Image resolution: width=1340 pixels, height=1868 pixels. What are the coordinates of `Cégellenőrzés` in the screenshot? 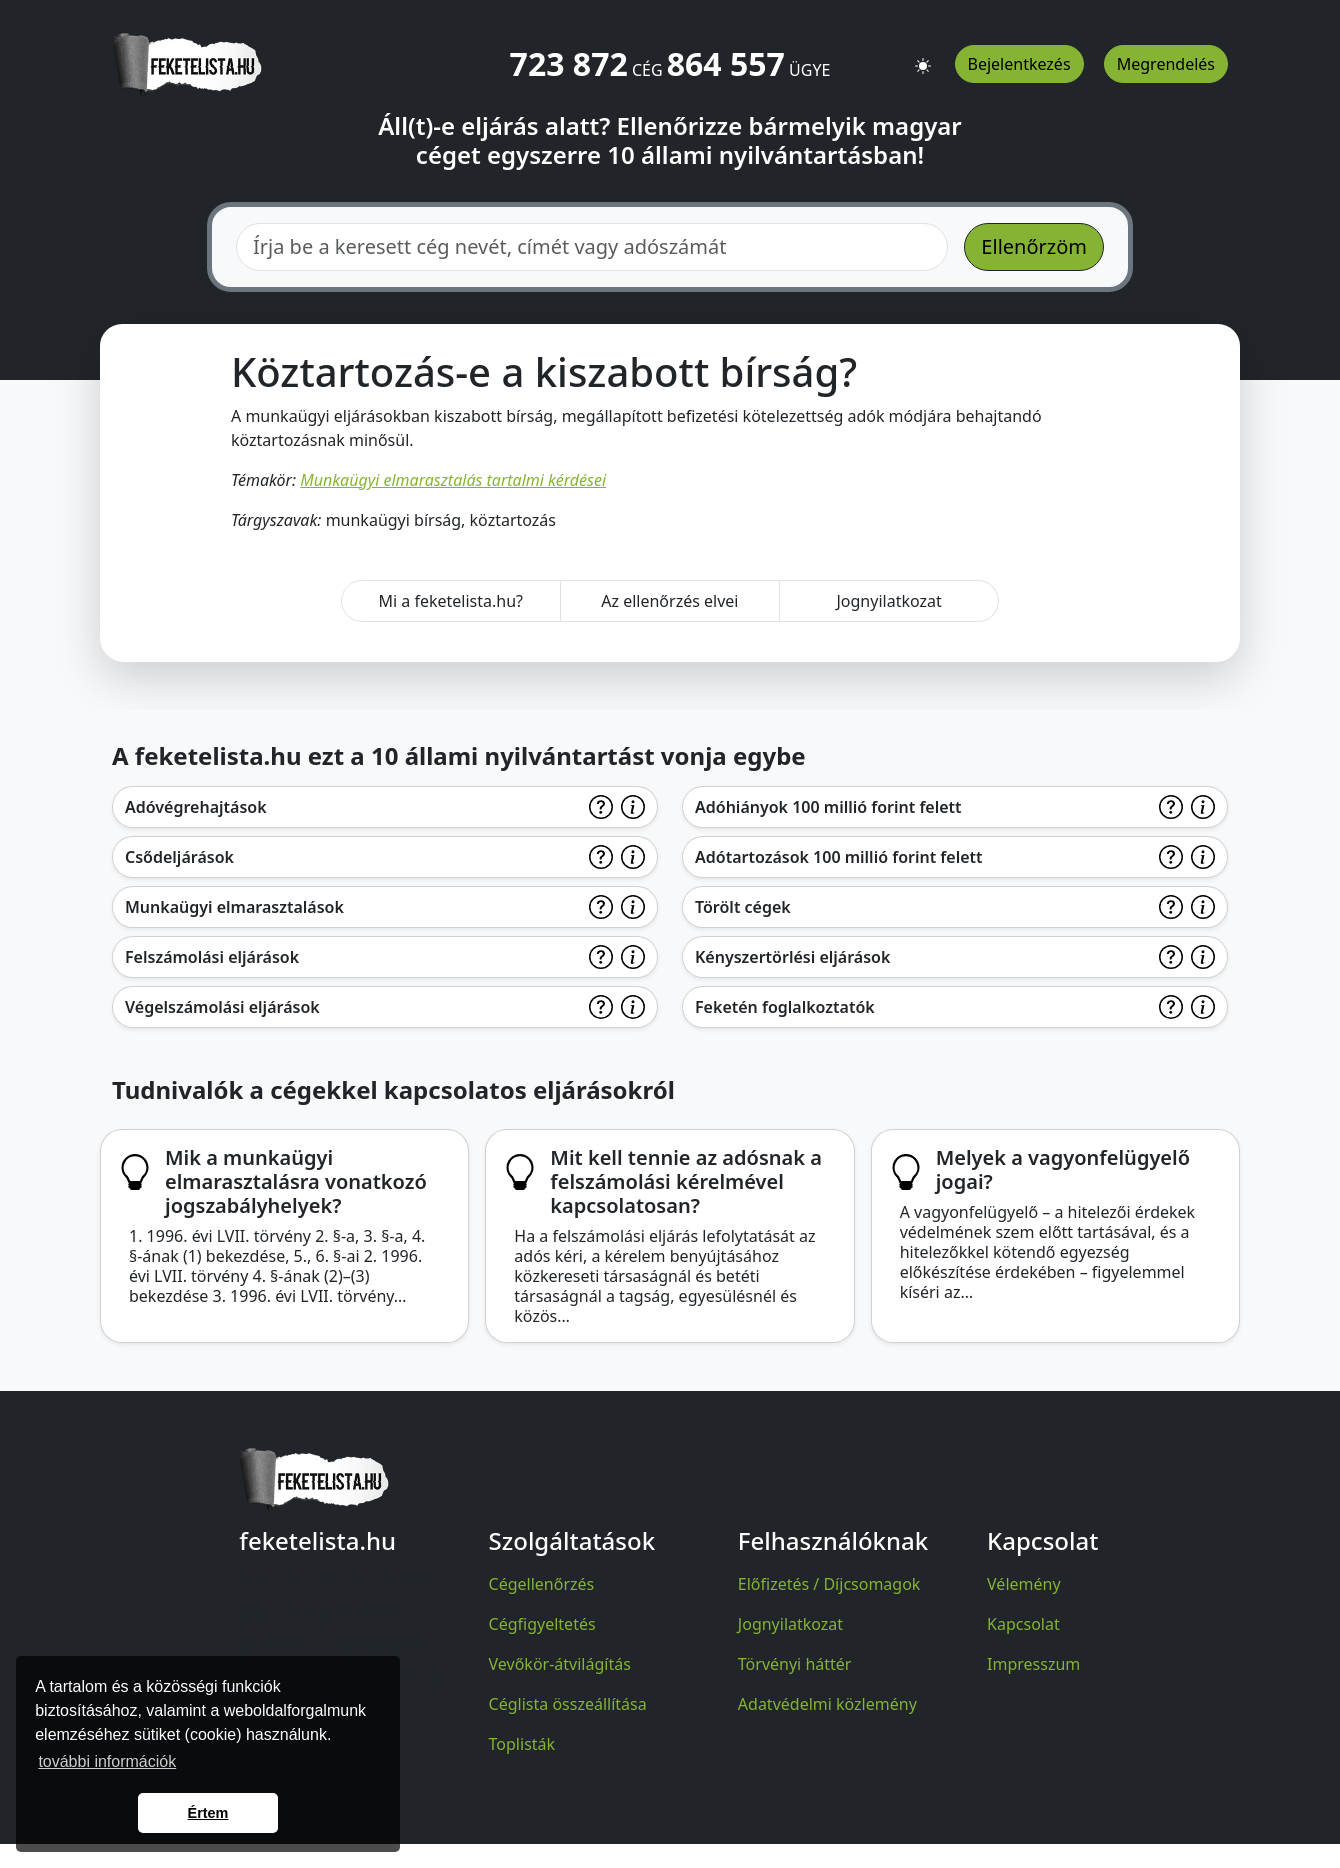 It's located at (542, 1584).